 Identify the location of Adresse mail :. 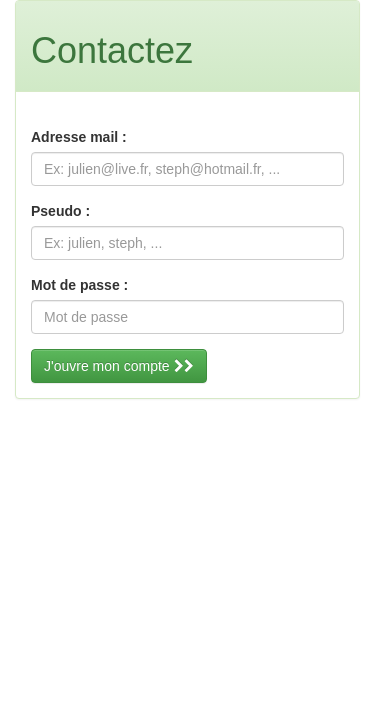
(79, 137).